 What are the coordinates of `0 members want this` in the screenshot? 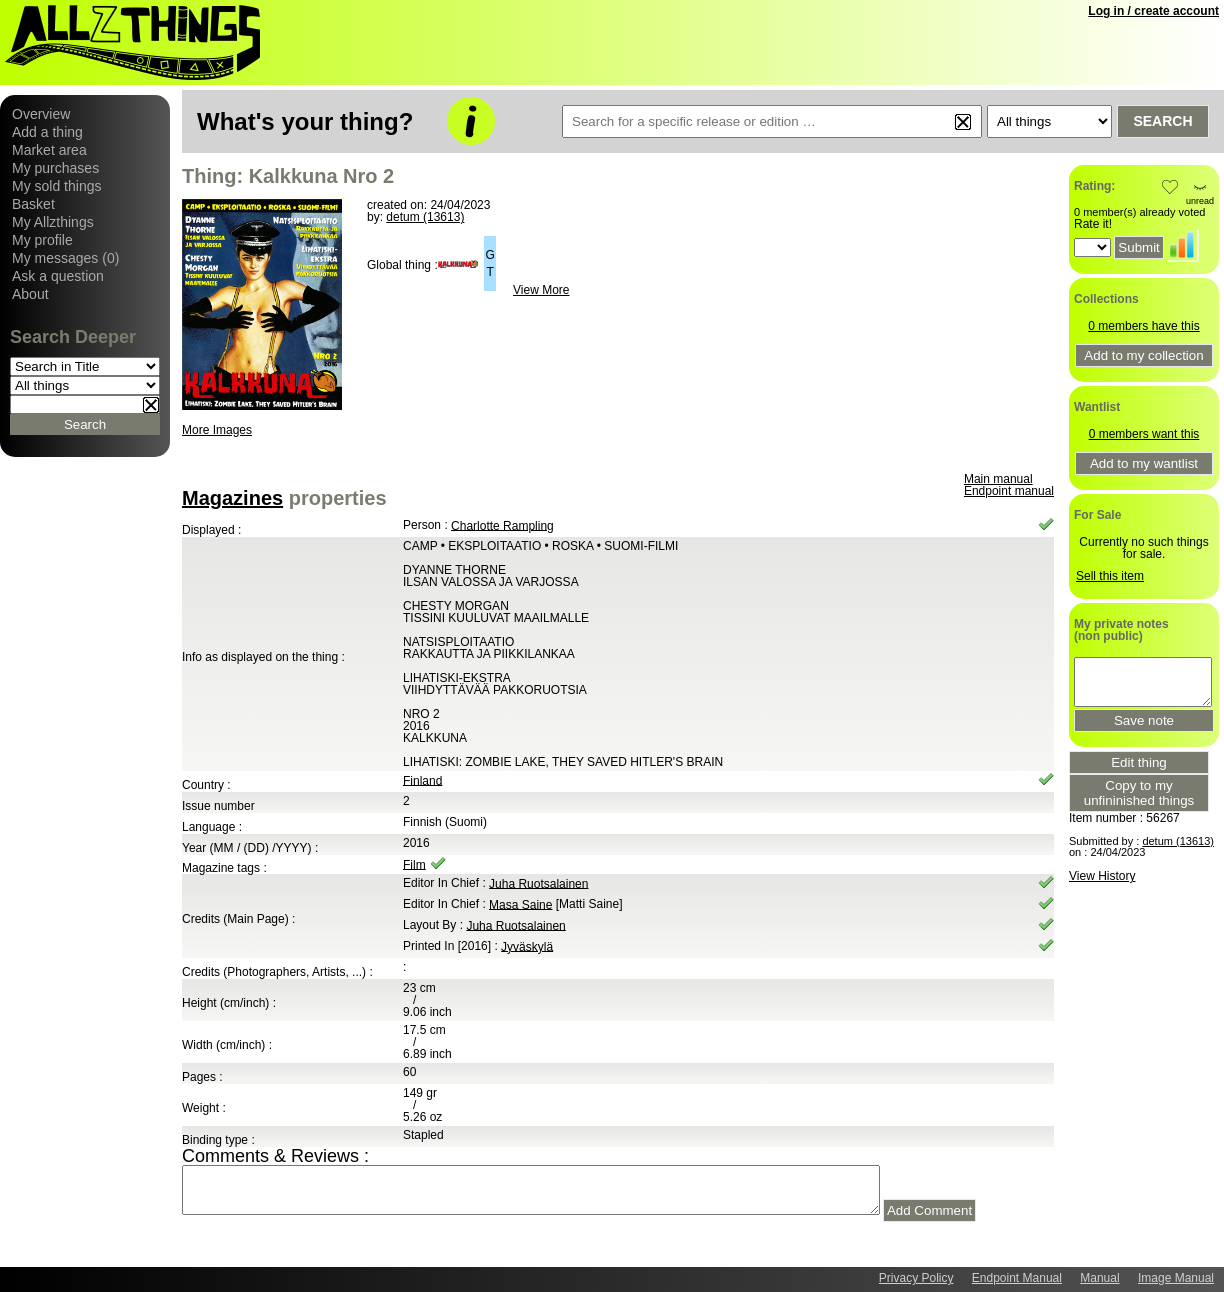 It's located at (1144, 434).